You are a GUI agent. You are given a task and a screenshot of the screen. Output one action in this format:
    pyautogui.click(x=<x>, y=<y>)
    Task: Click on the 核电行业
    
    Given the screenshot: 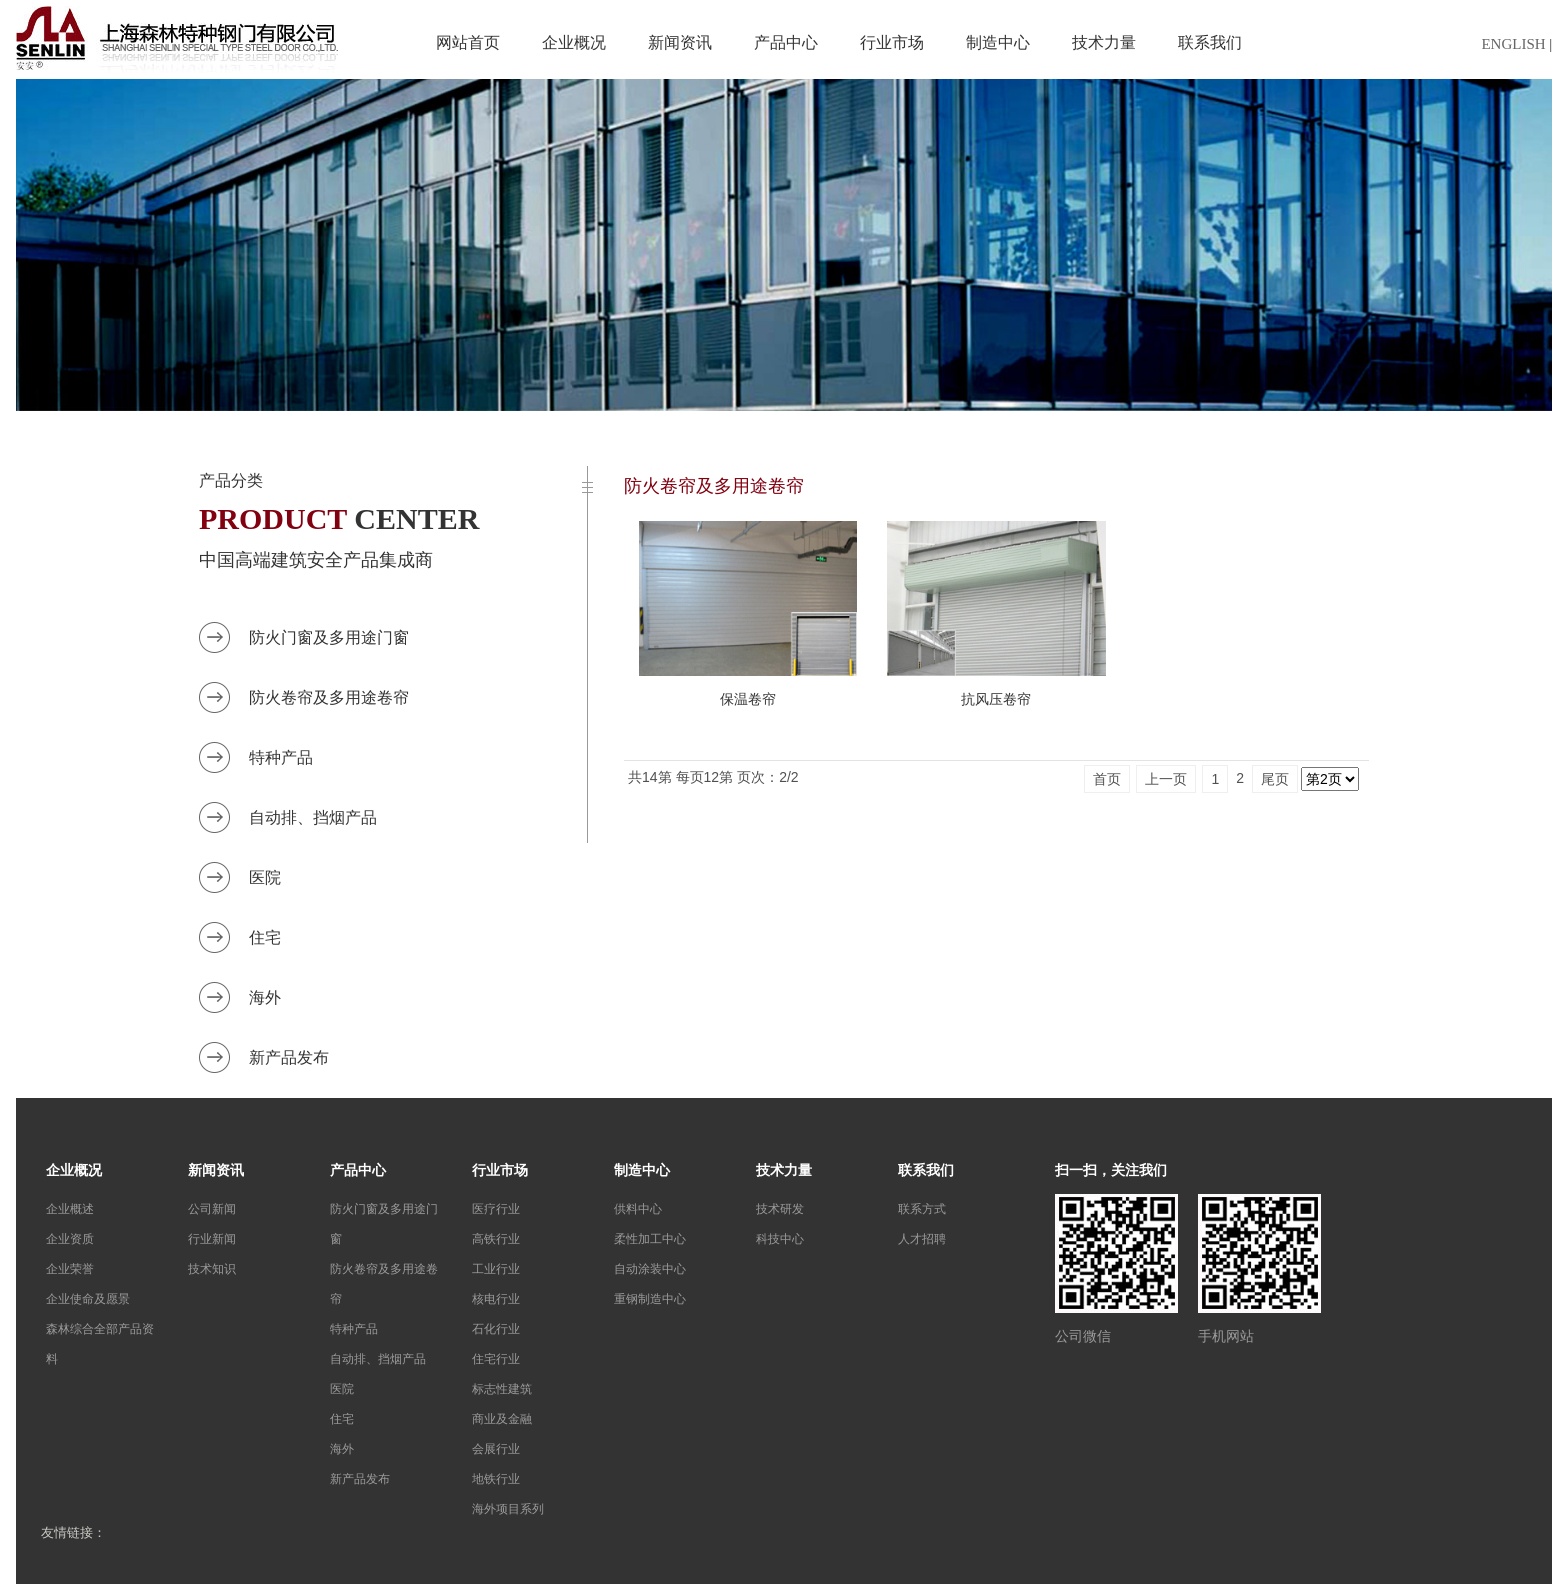 What is the action you would take?
    pyautogui.click(x=496, y=1299)
    